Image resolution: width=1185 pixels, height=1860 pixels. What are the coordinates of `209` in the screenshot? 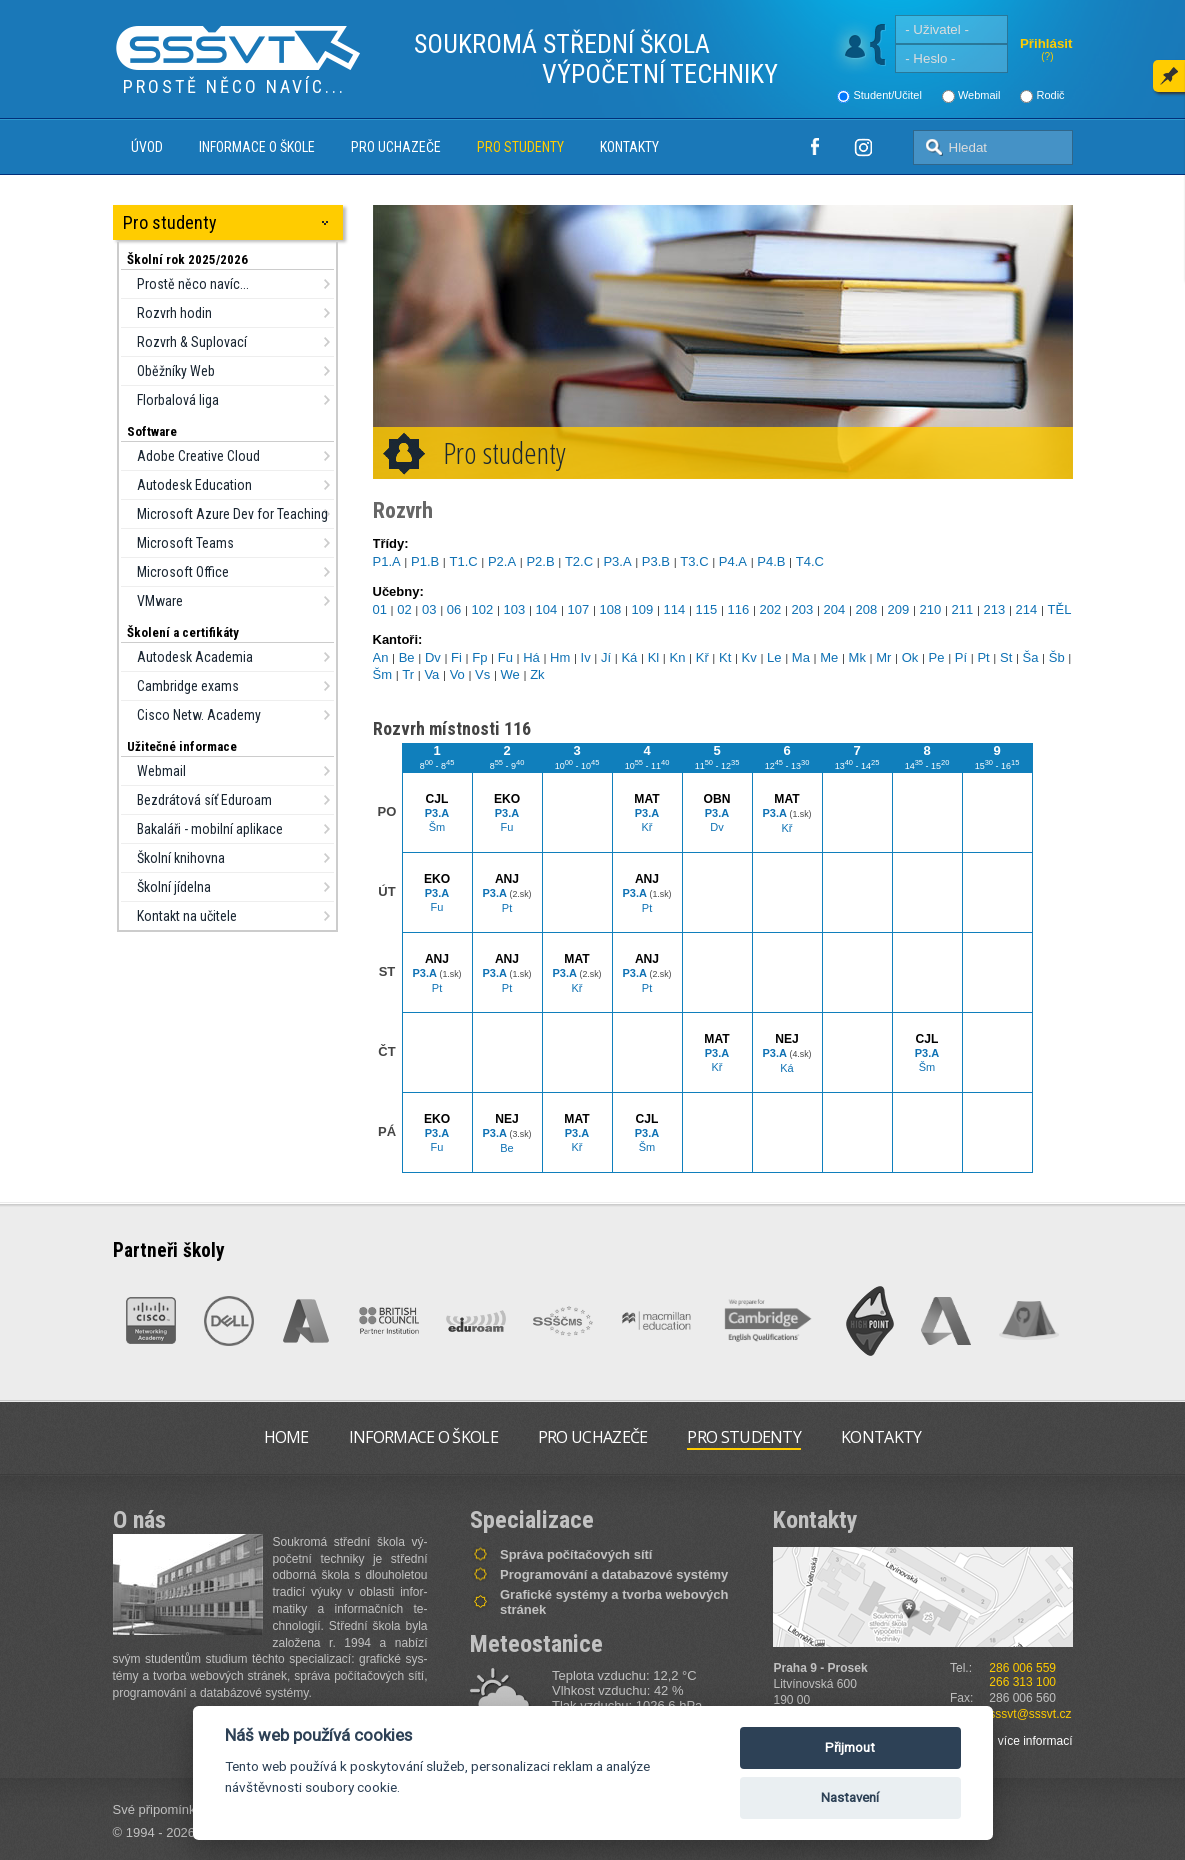 It's located at (899, 609).